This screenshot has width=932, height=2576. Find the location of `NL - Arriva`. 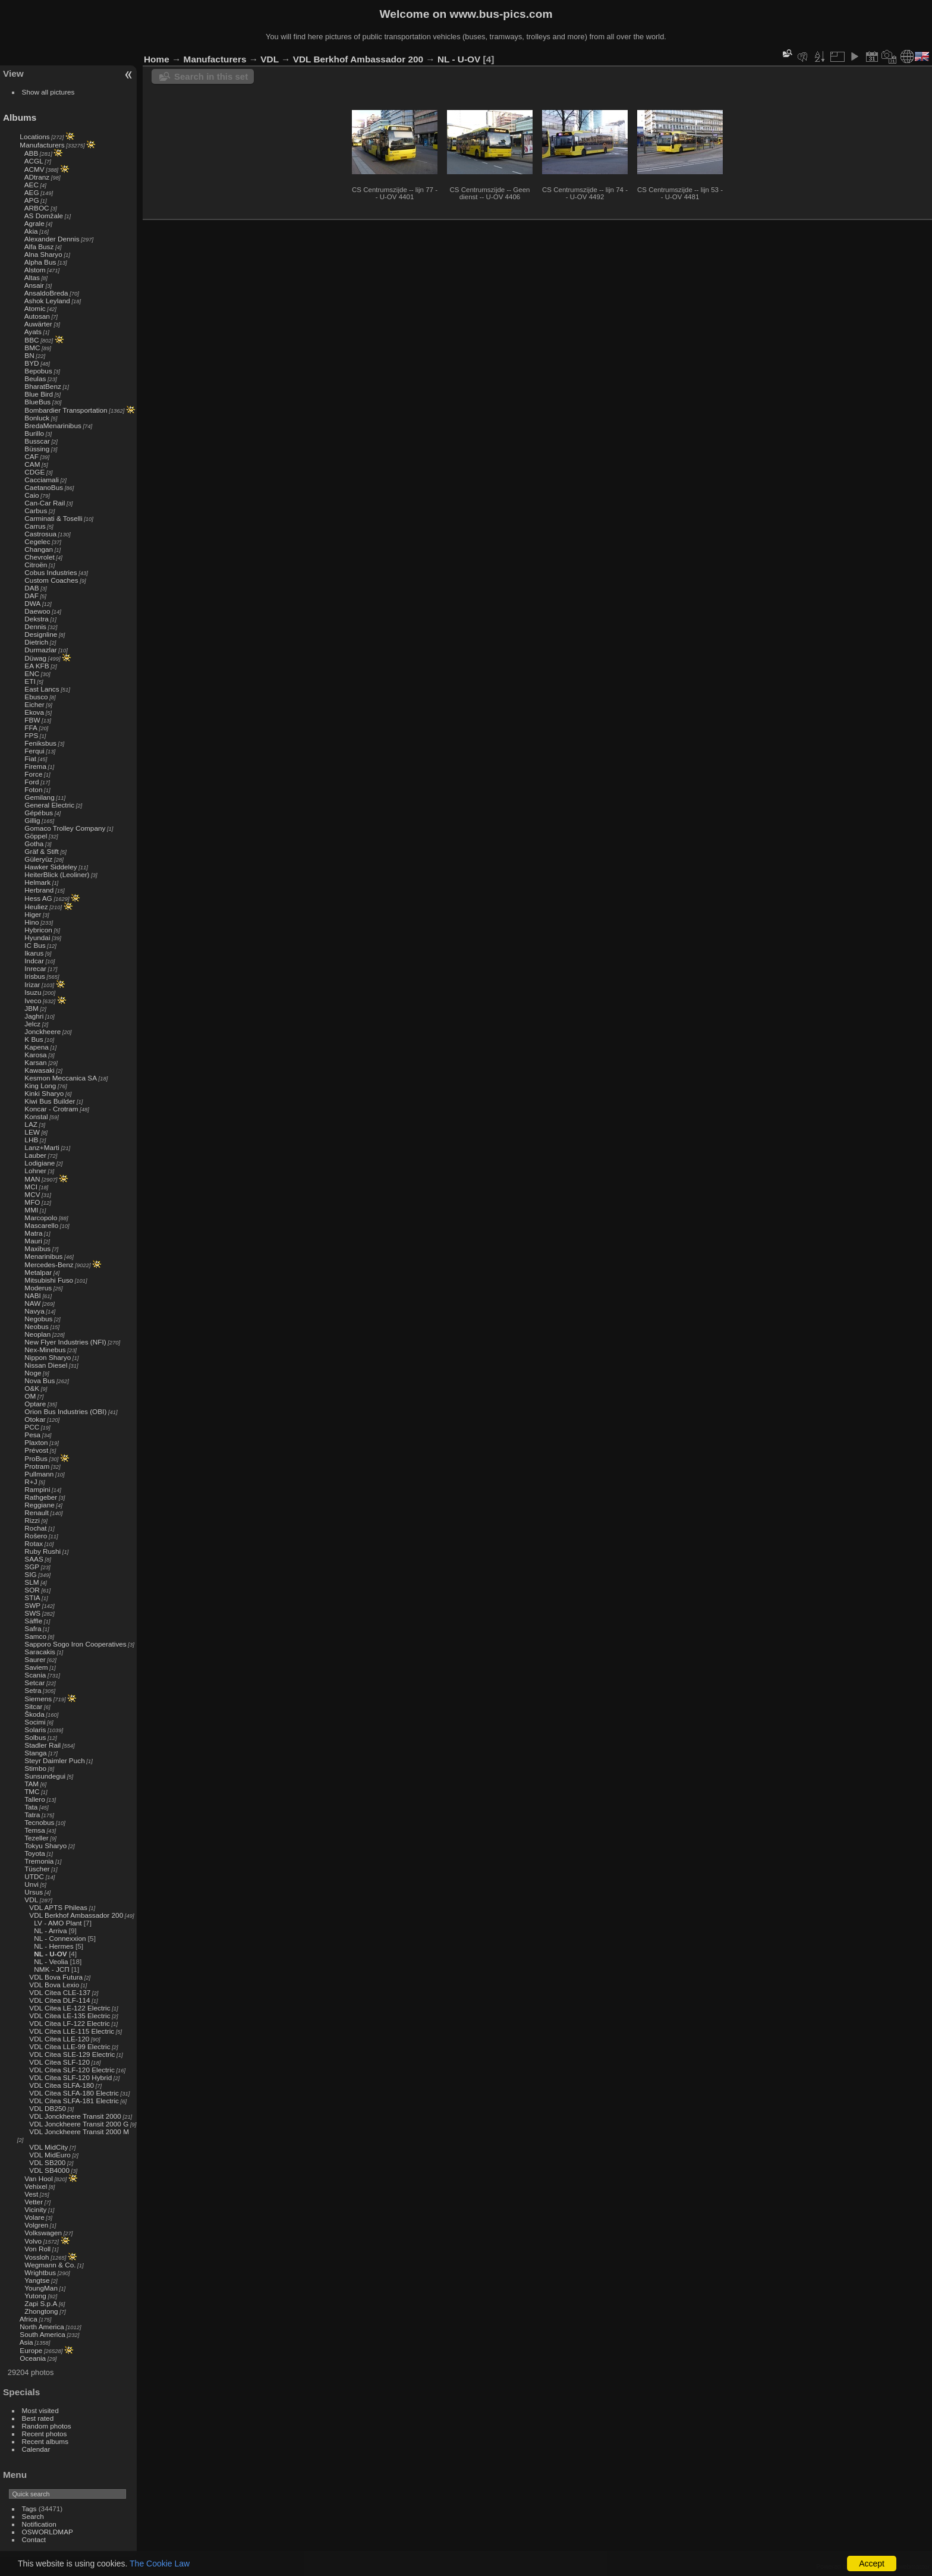

NL - Arriva is located at coordinates (50, 1930).